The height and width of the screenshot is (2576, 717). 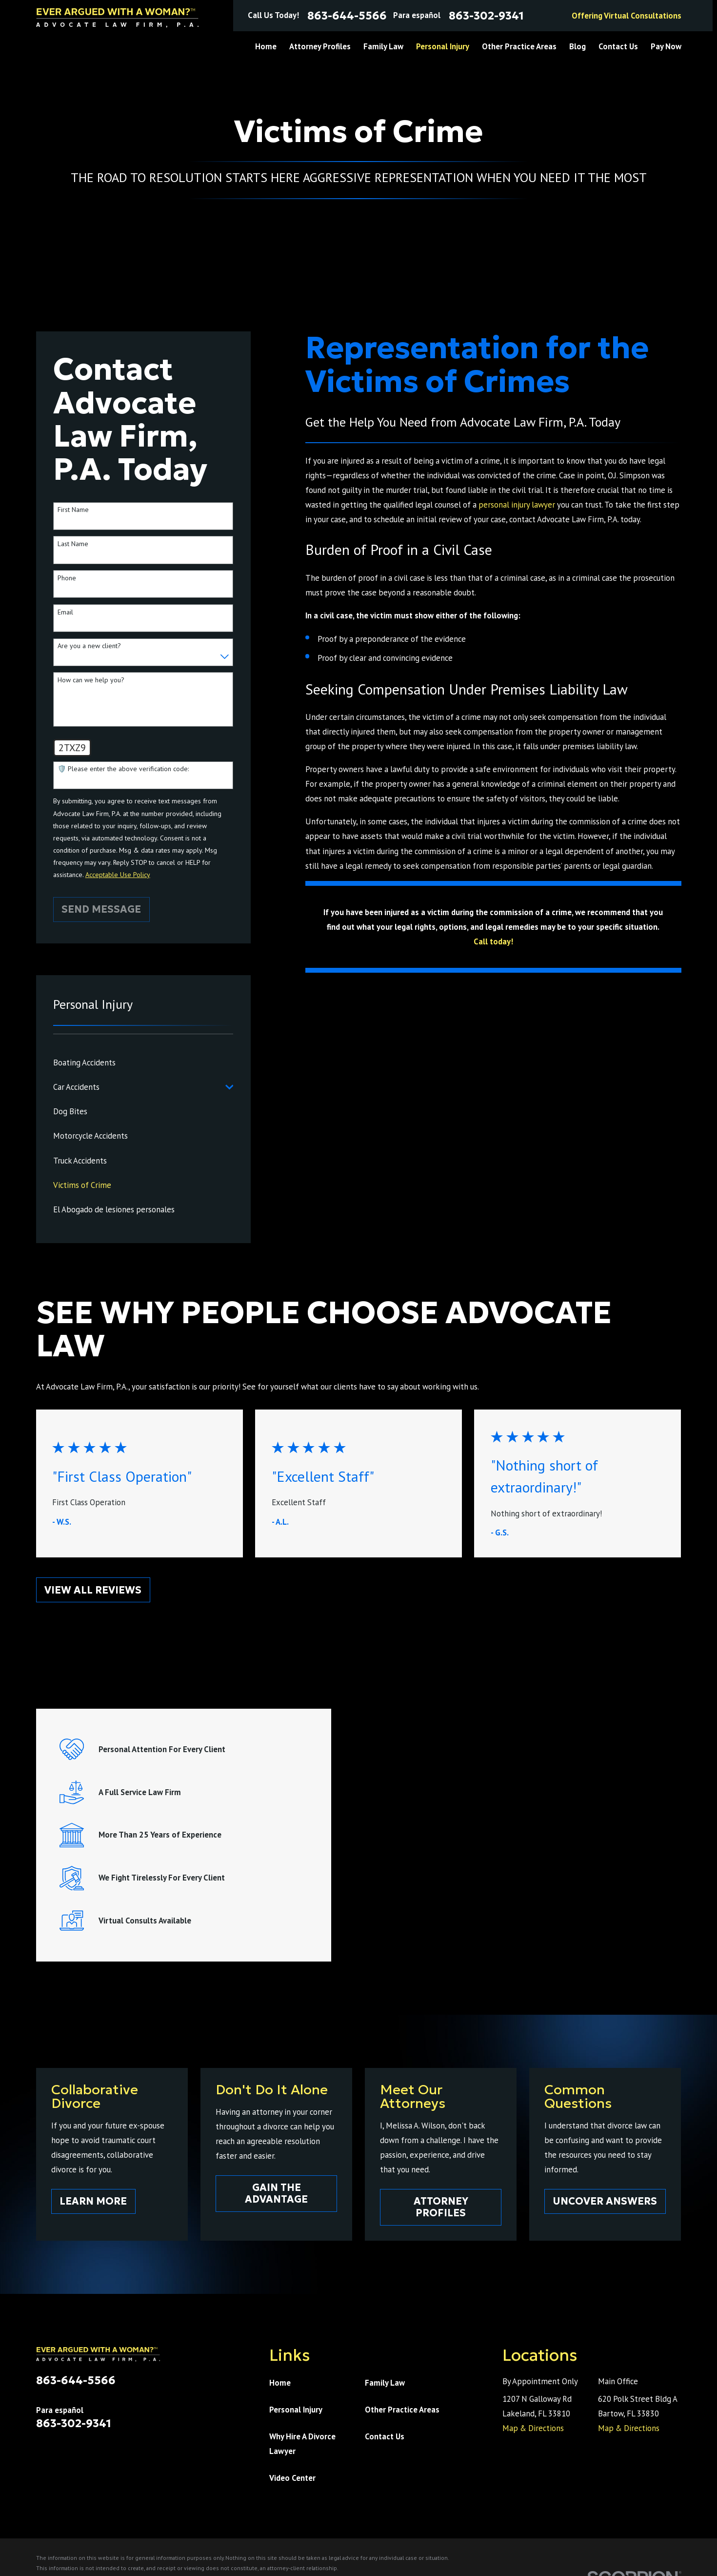 I want to click on Family Law [menuitem], so click(x=383, y=46).